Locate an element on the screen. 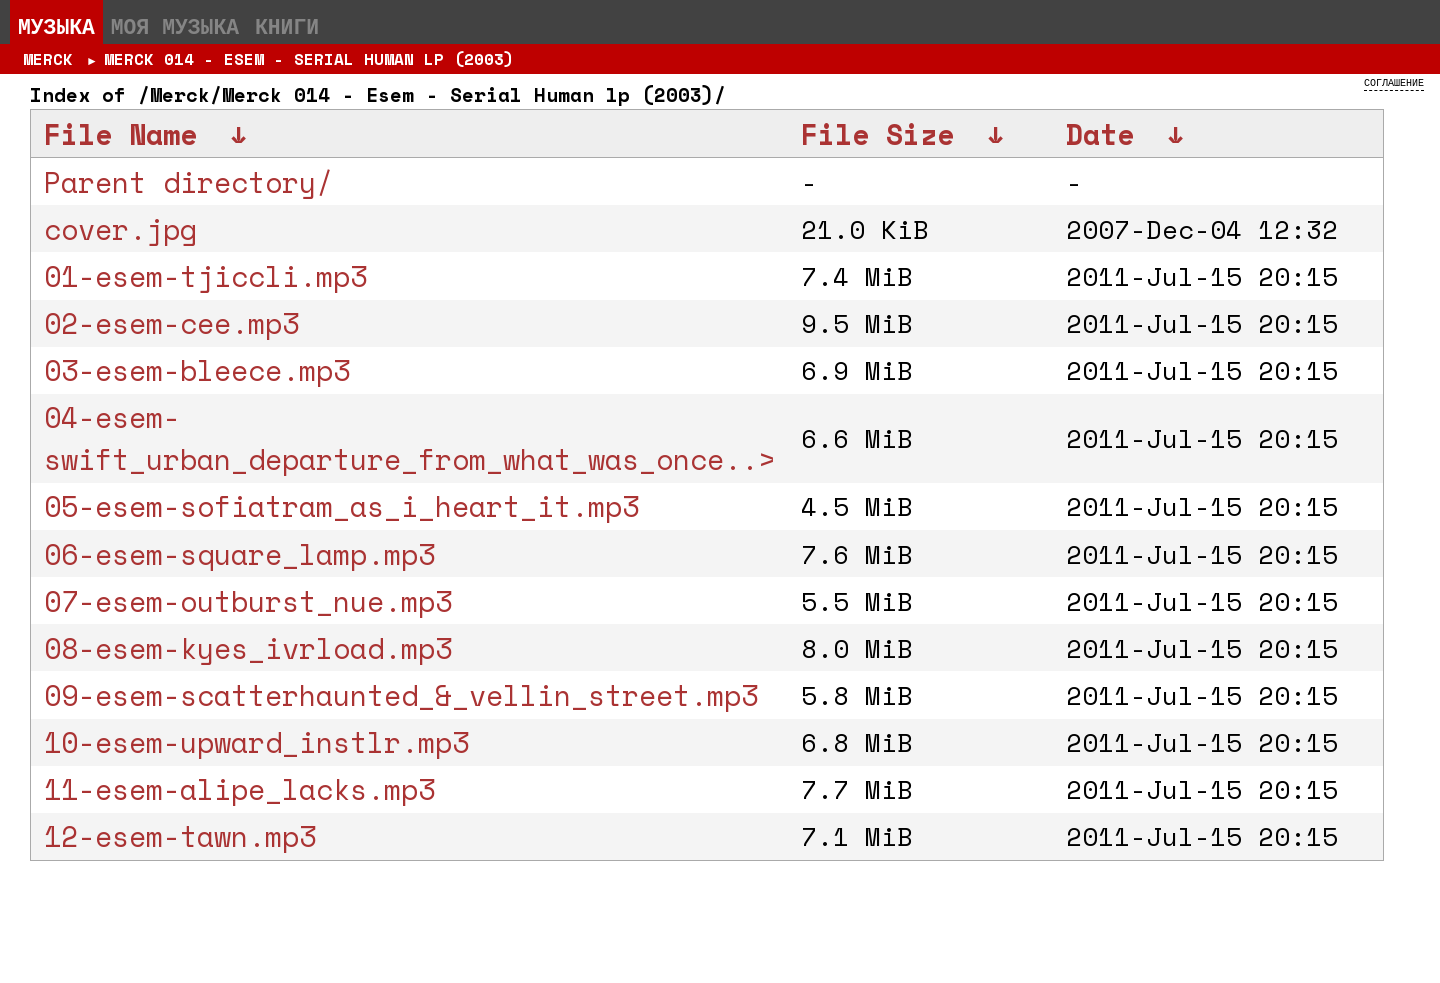 Image resolution: width=1440 pixels, height=983 pixels. Date is located at coordinates (1100, 134).